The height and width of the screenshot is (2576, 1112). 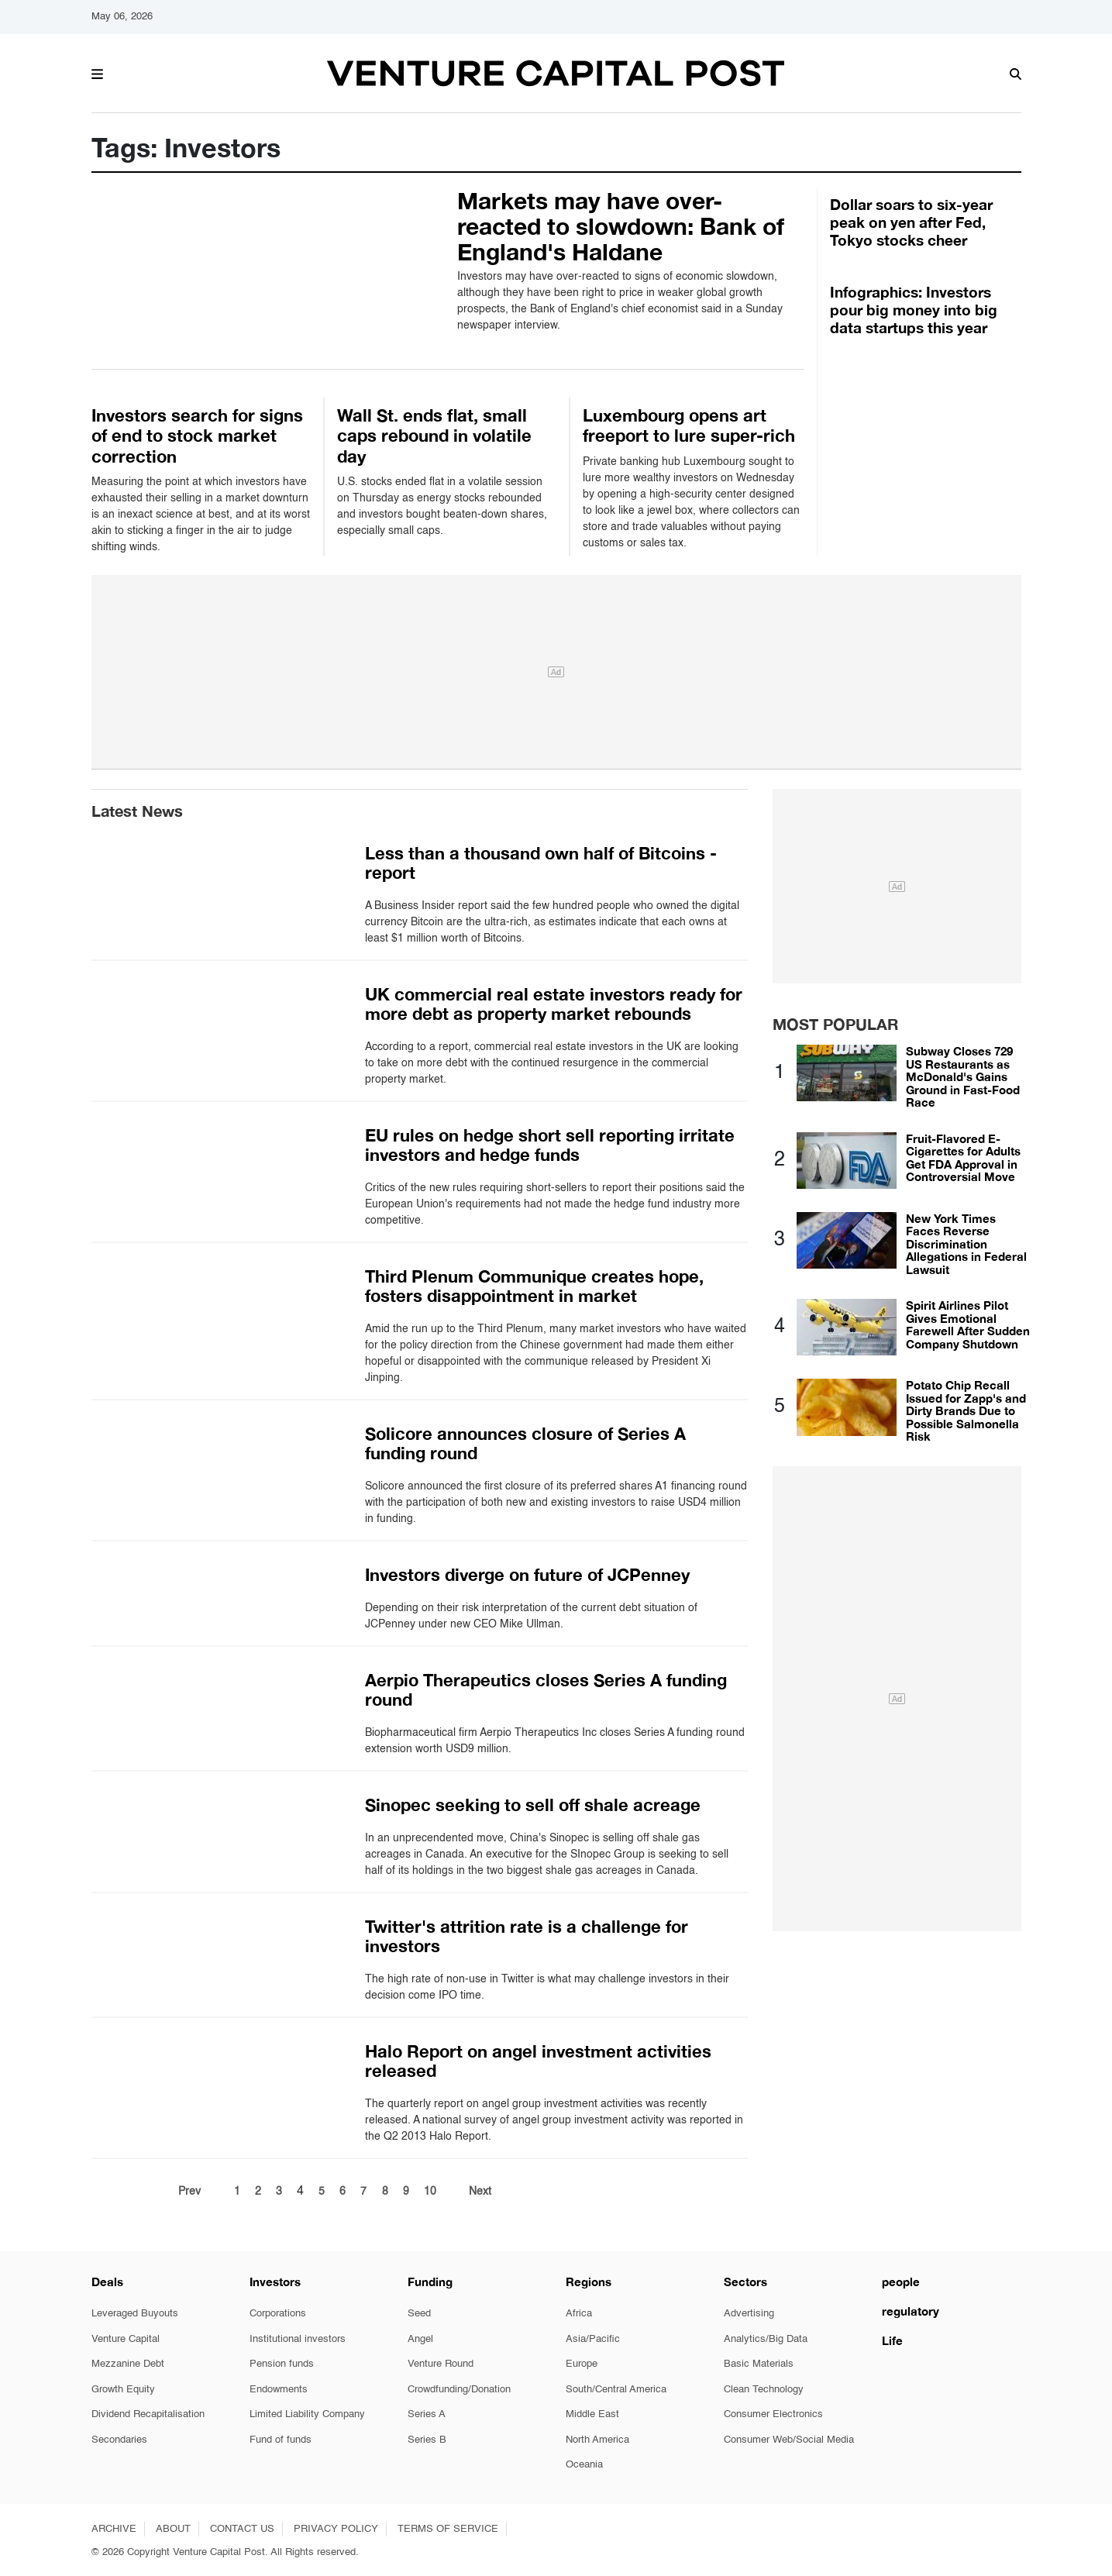 I want to click on Seed, so click(x=419, y=2314).